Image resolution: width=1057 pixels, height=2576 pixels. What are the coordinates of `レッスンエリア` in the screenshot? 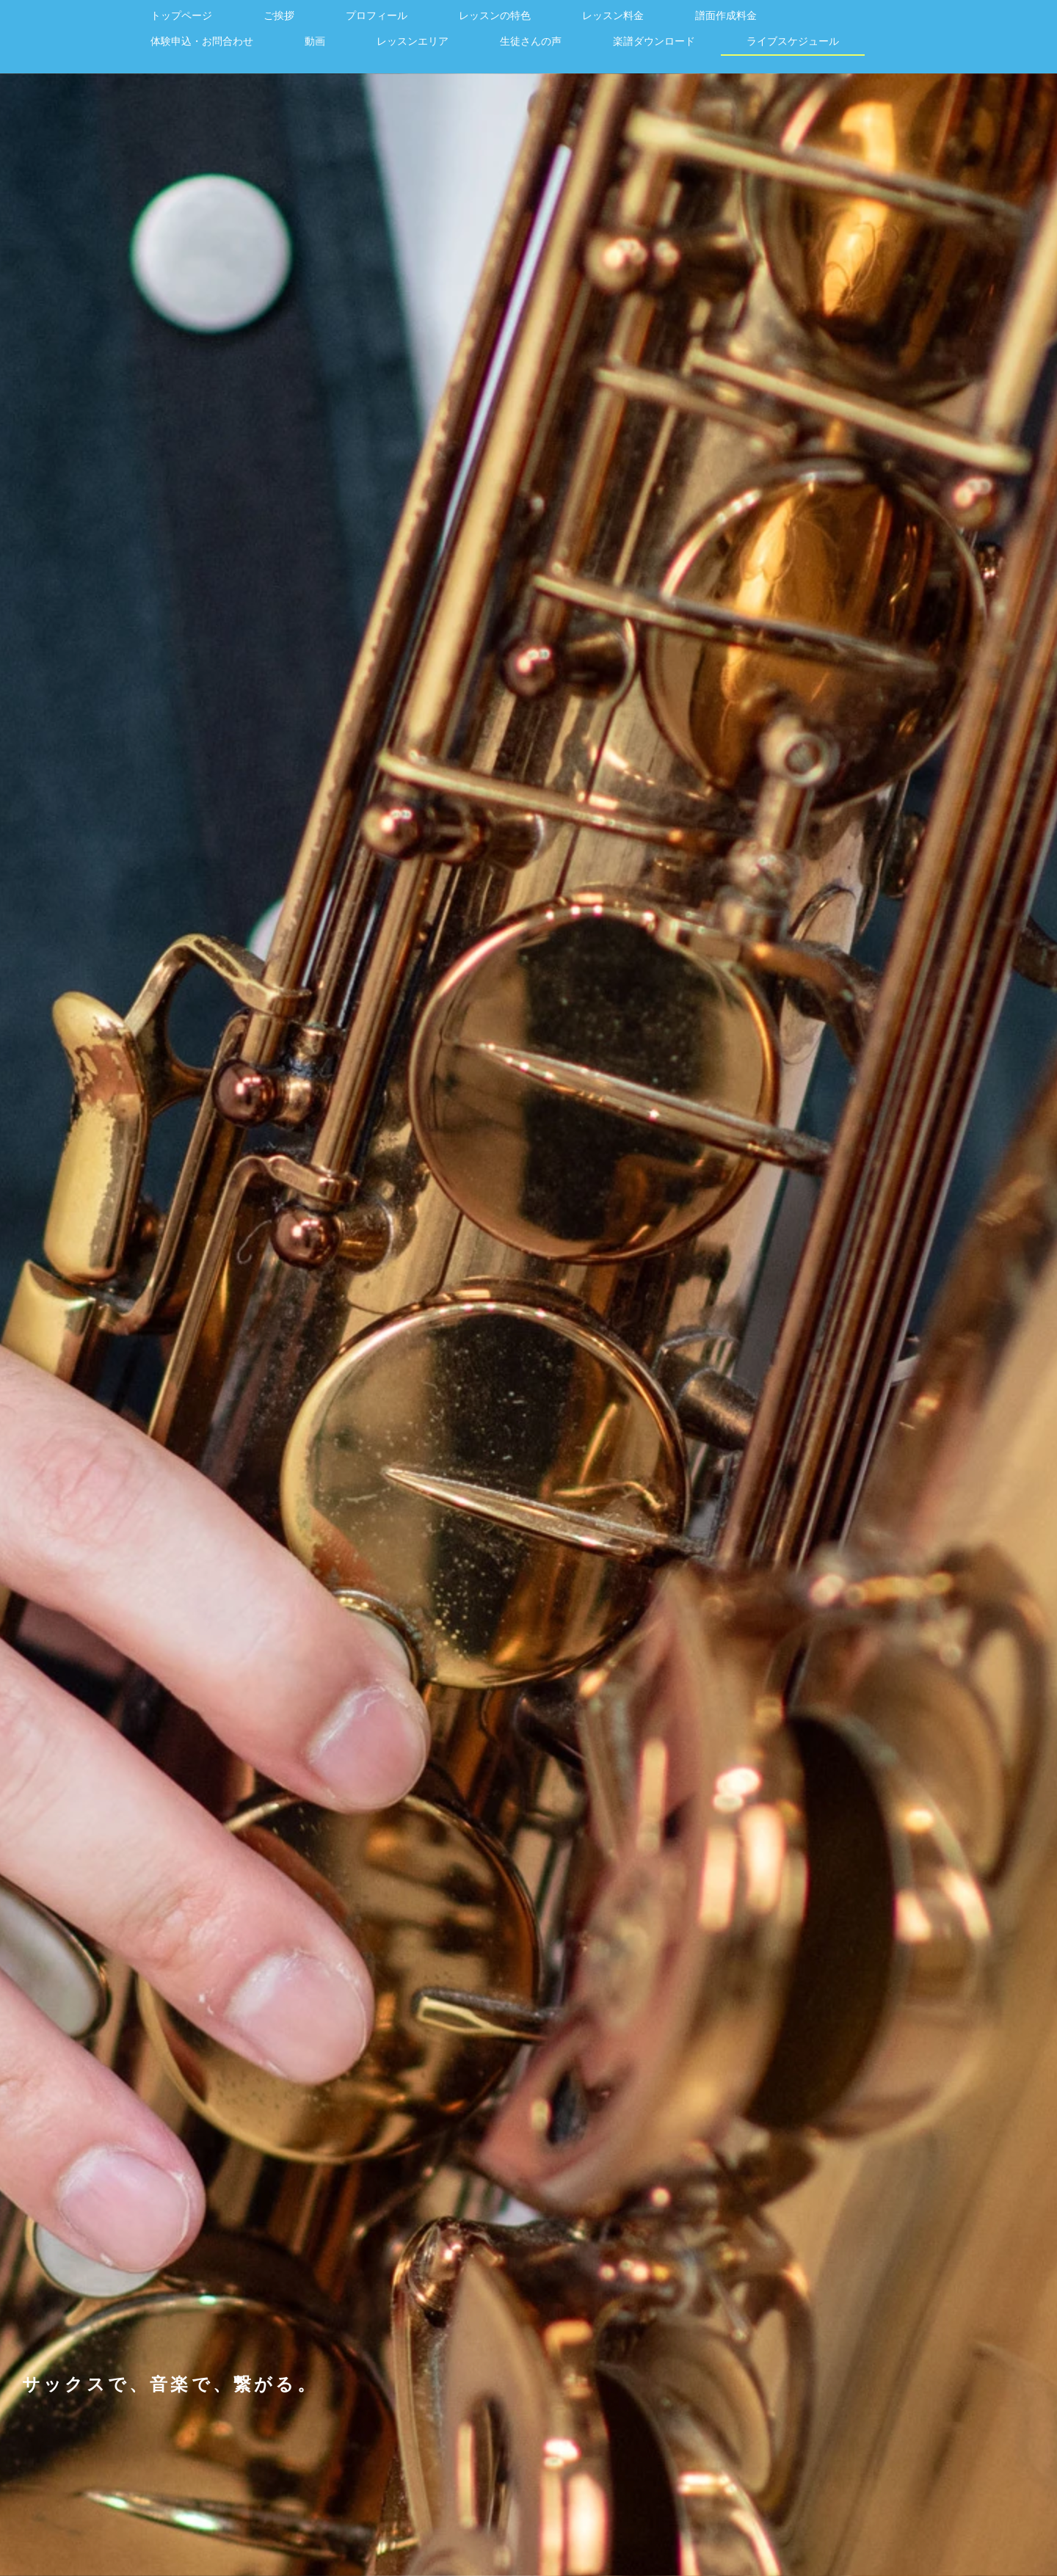 It's located at (412, 41).